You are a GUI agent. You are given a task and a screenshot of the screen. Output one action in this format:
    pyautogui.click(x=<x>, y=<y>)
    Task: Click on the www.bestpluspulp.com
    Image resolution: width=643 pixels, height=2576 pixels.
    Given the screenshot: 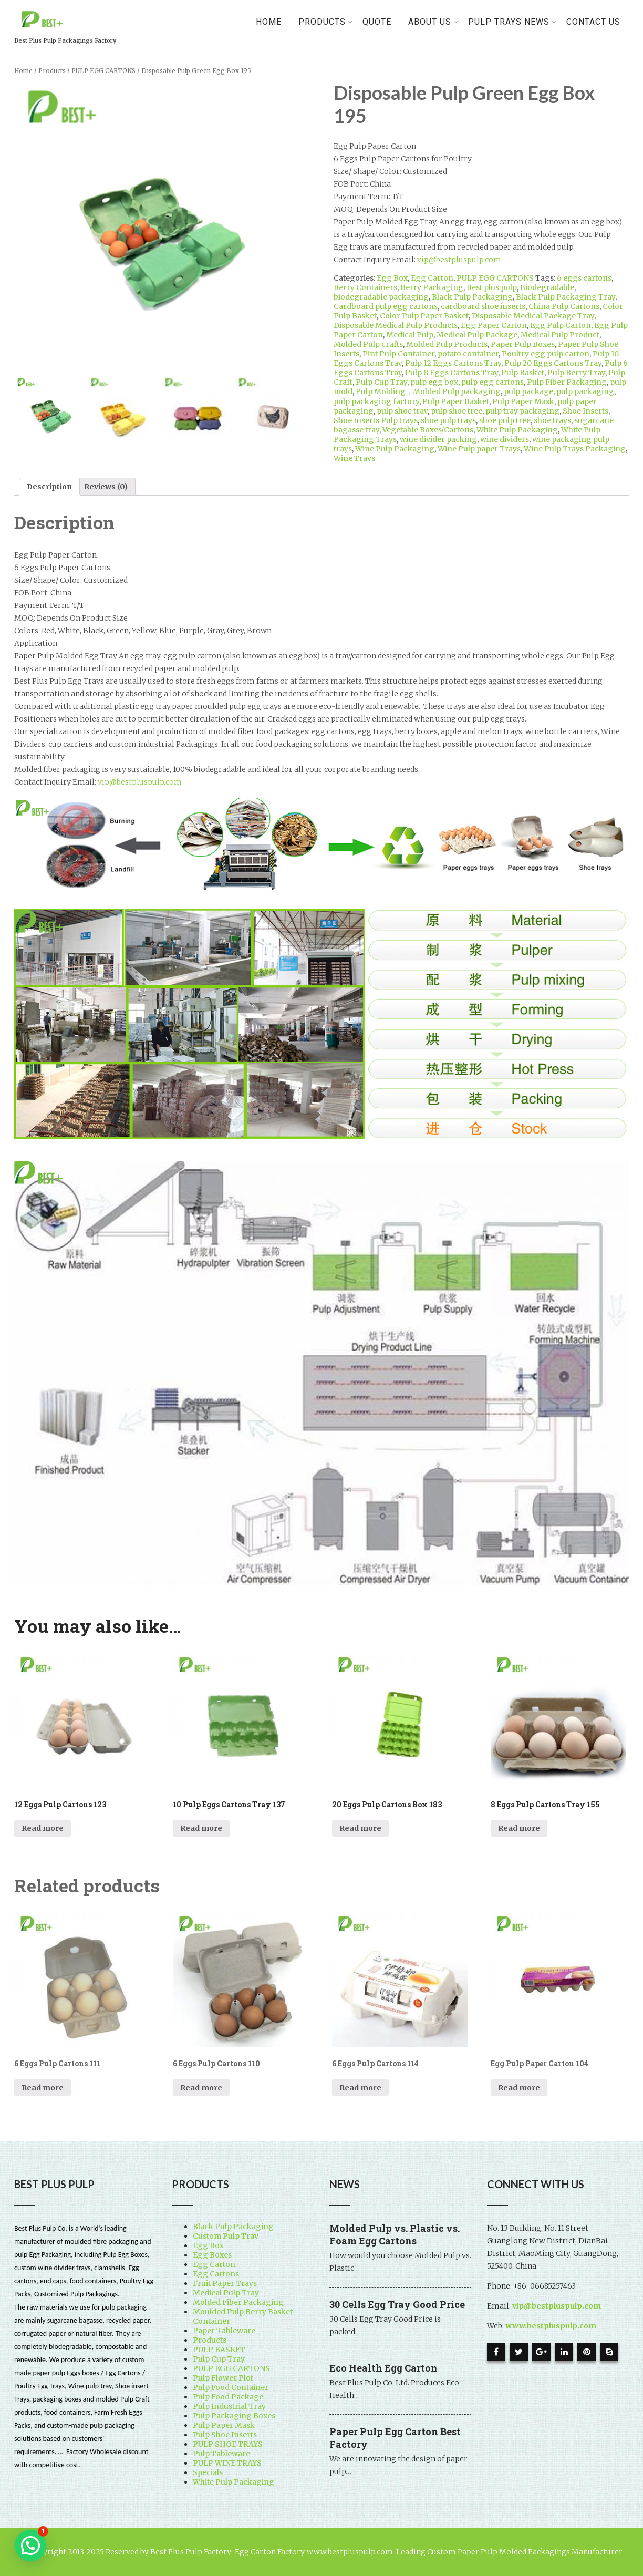 What is the action you would take?
    pyautogui.click(x=550, y=2326)
    